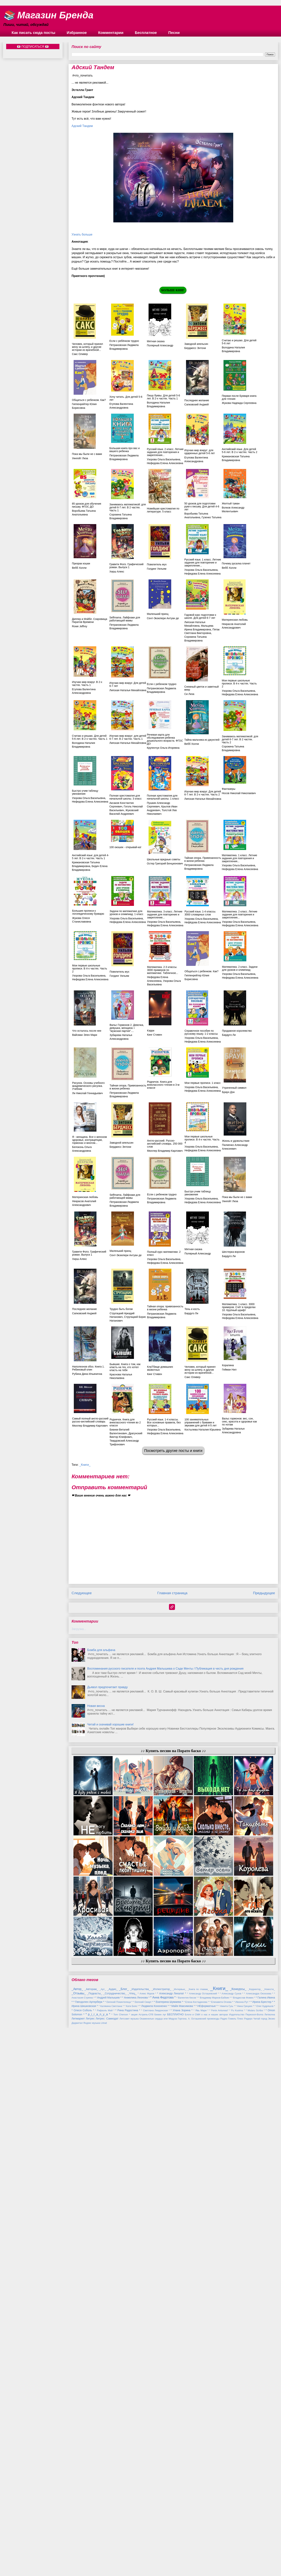 The image size is (281, 2576). What do you see at coordinates (108, 2539) in the screenshot?
I see `* Андрей Малышев *` at bounding box center [108, 2539].